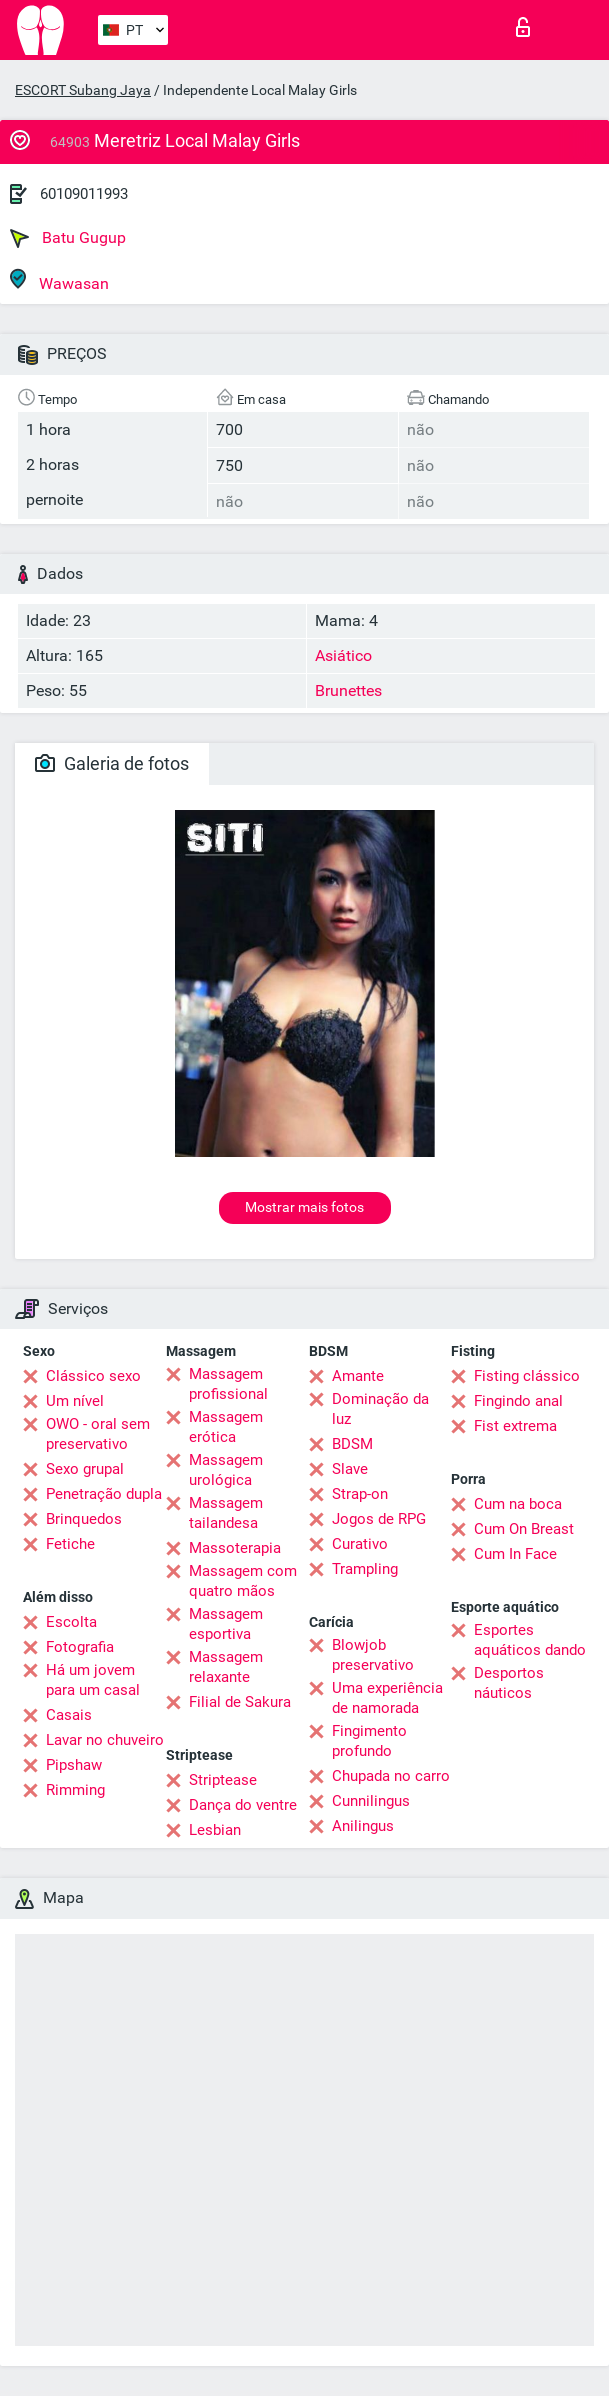 The image size is (609, 2396). I want to click on Lavar no chuveiro, so click(105, 1740).